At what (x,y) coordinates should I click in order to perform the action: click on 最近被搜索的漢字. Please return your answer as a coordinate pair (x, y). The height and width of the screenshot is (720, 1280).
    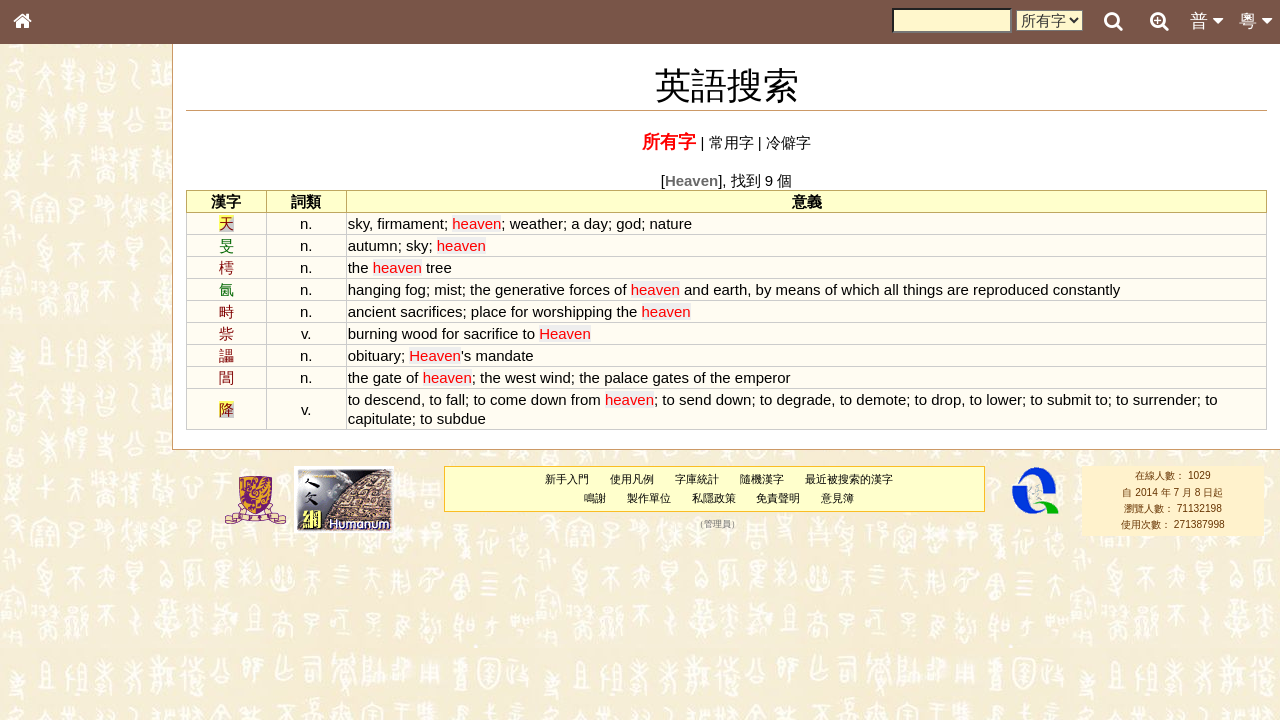
    Looking at the image, I should click on (849, 479).